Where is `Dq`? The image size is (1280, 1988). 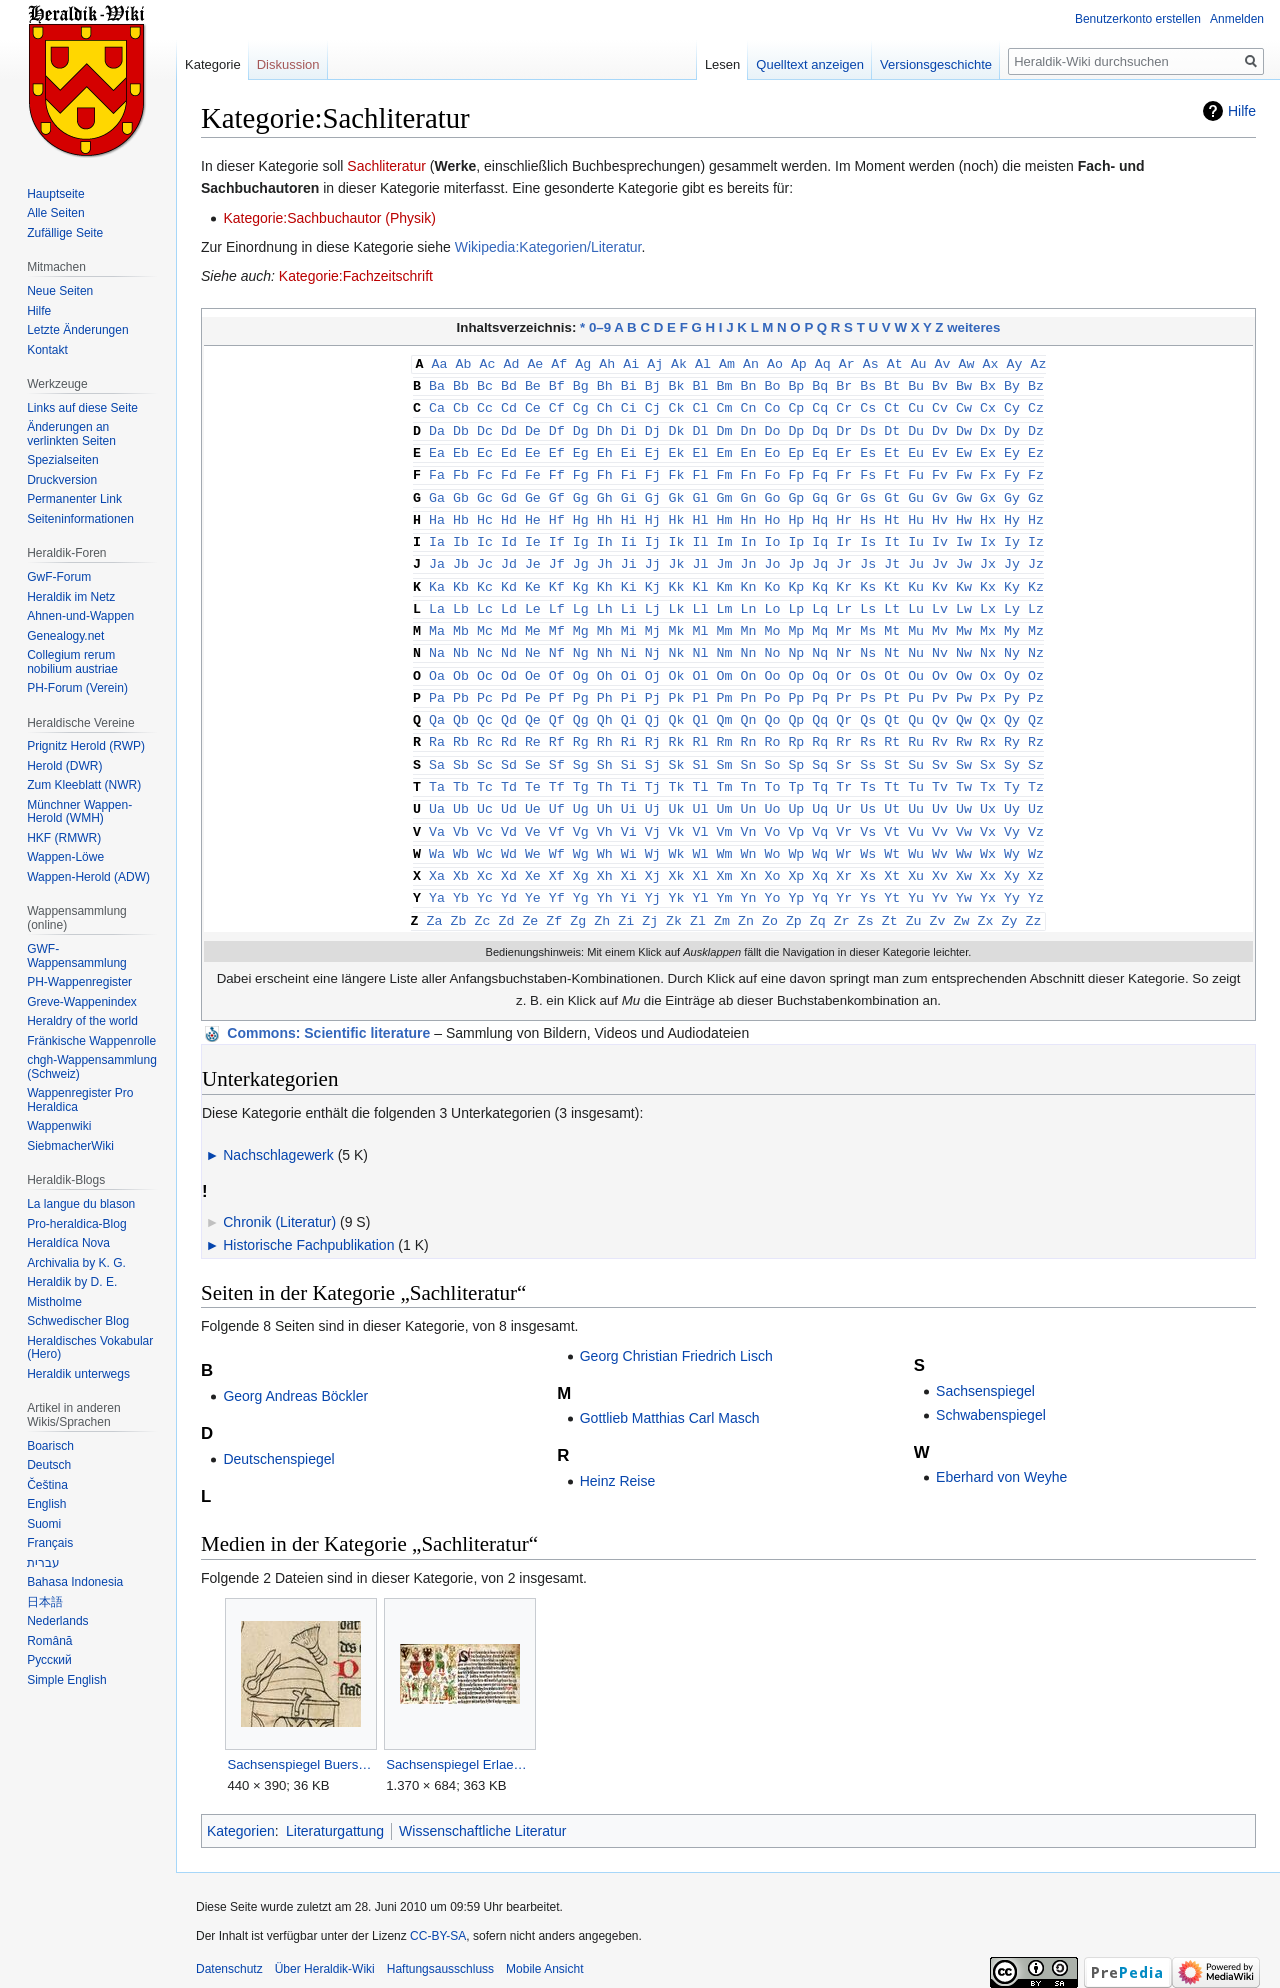
Dq is located at coordinates (820, 427).